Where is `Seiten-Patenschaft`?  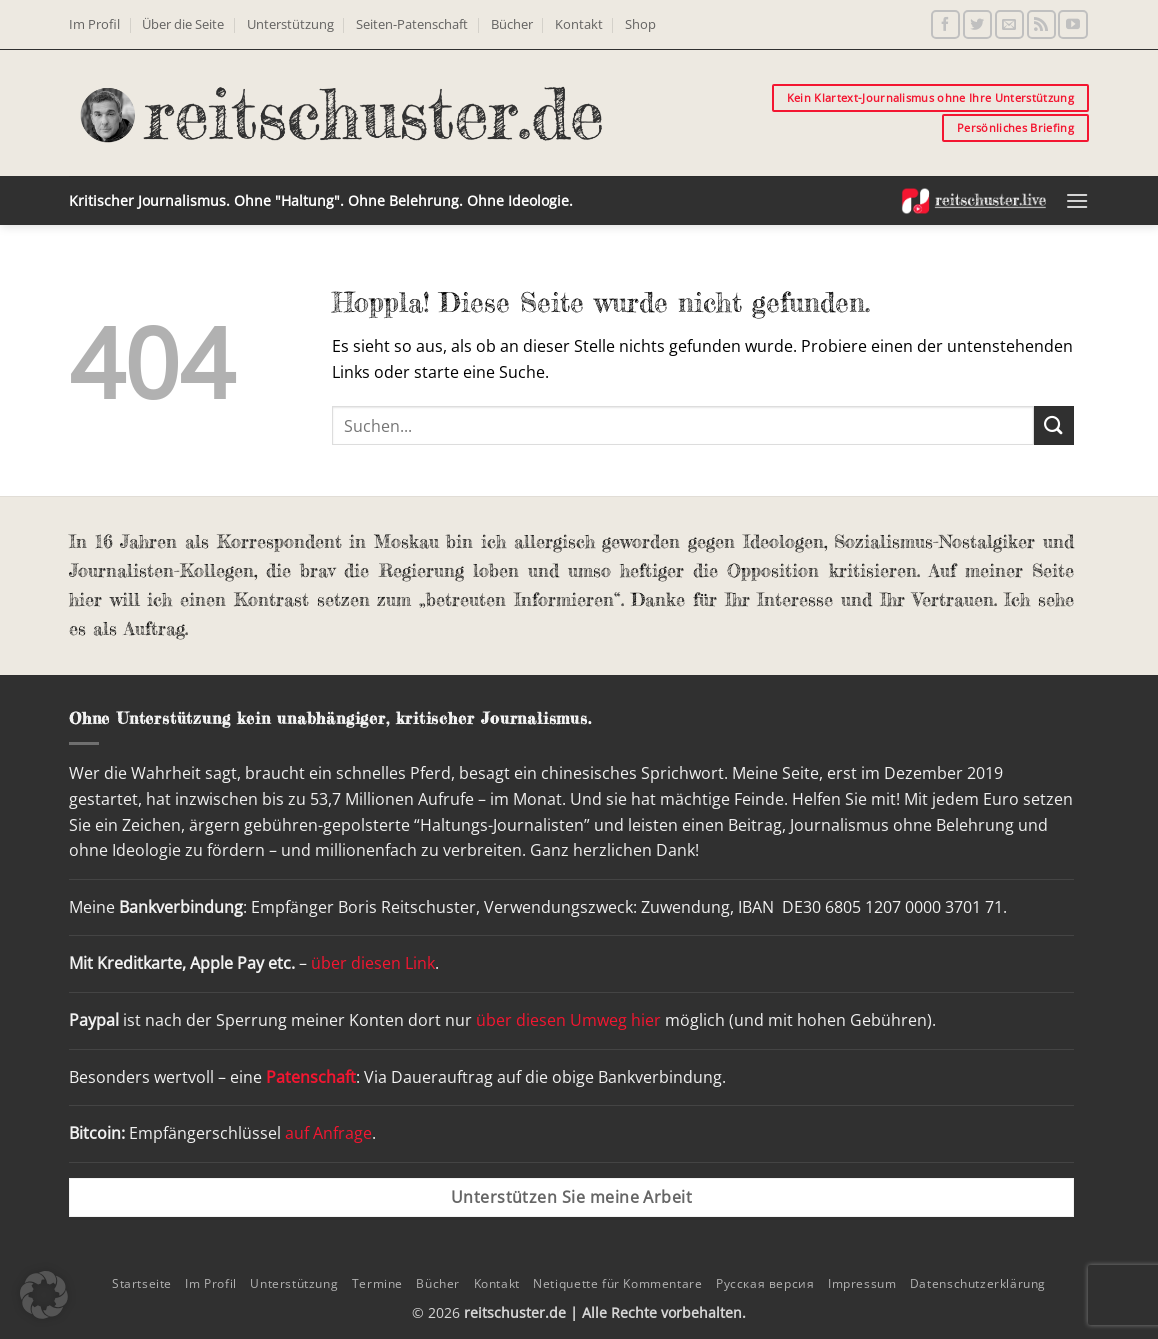
Seiten-Patenschaft is located at coordinates (412, 24).